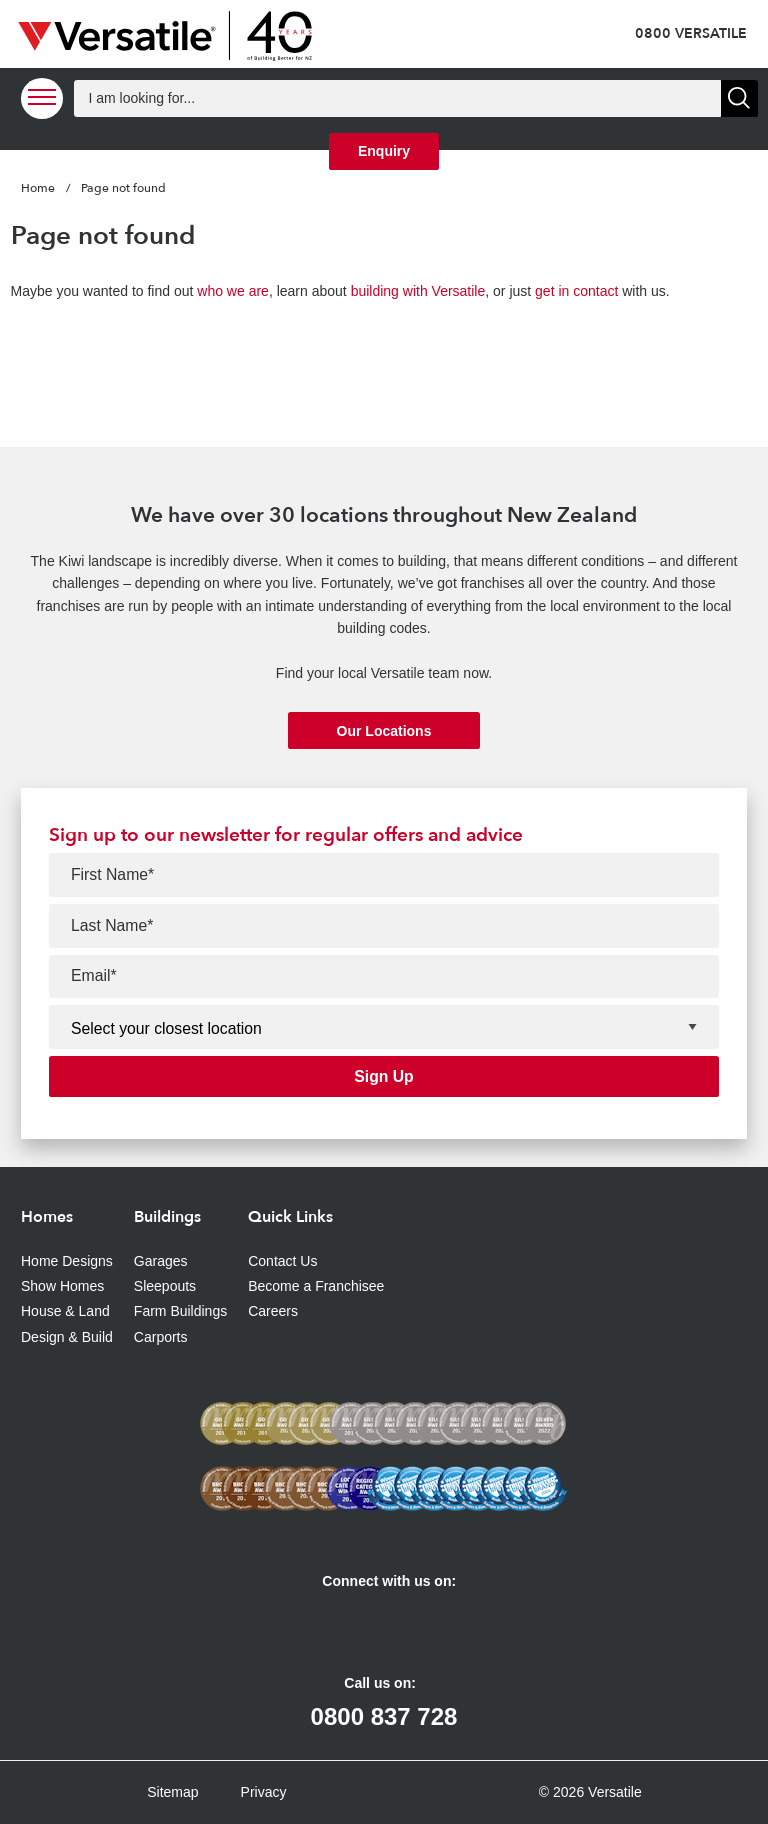 Image resolution: width=768 pixels, height=1824 pixels. What do you see at coordinates (316, 1286) in the screenshot?
I see `Become a Franchisee` at bounding box center [316, 1286].